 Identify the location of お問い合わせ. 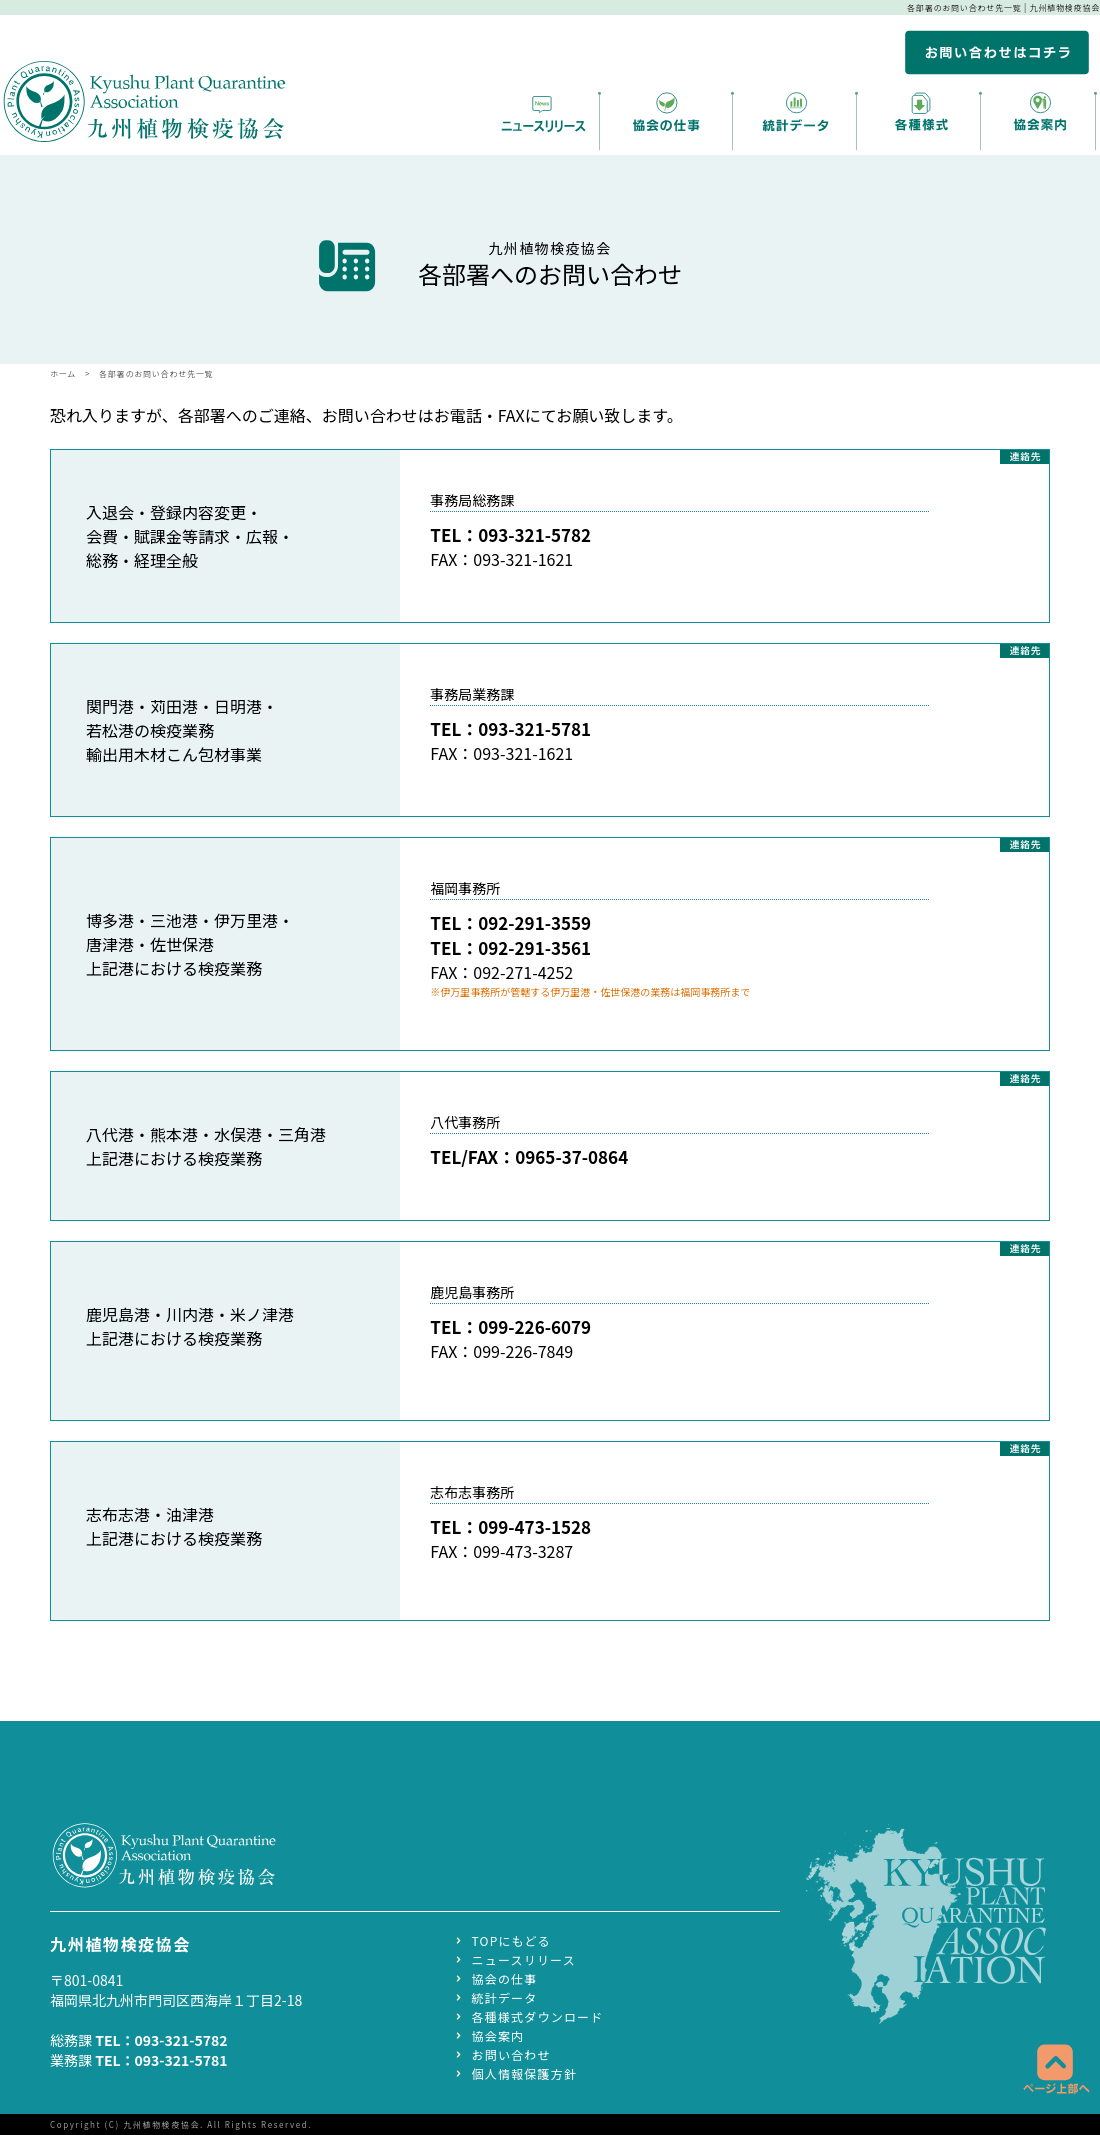
(511, 2052).